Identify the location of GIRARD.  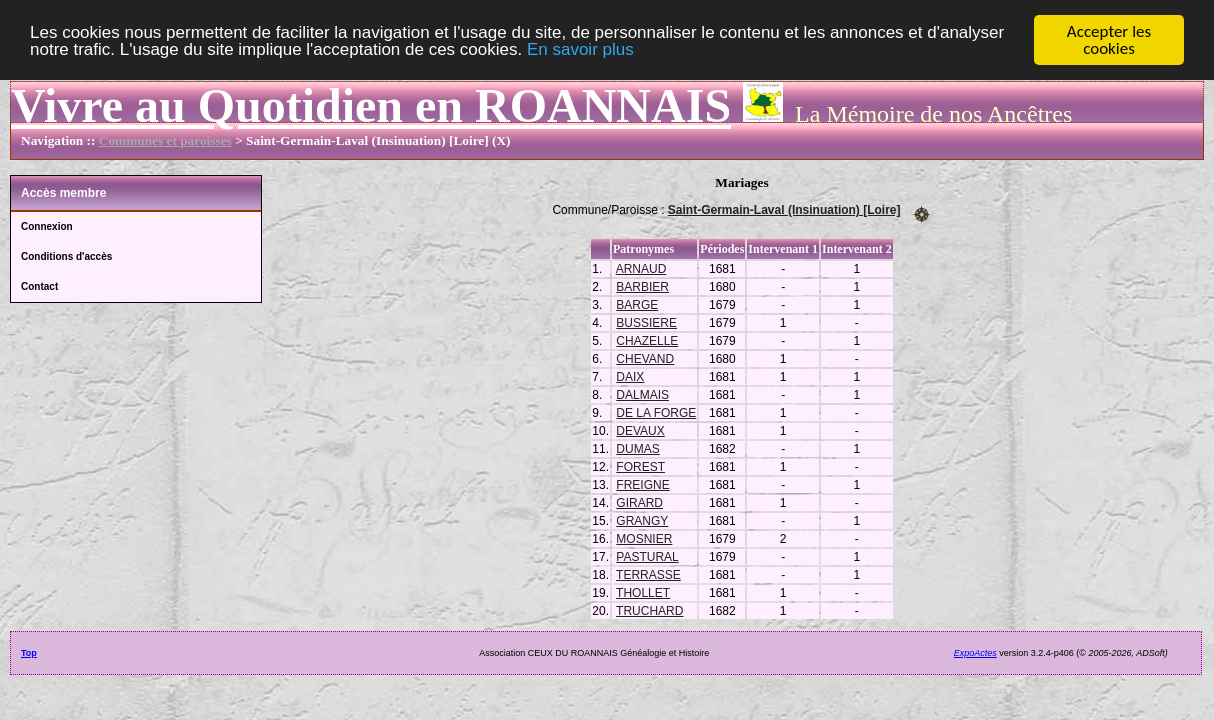
(639, 502).